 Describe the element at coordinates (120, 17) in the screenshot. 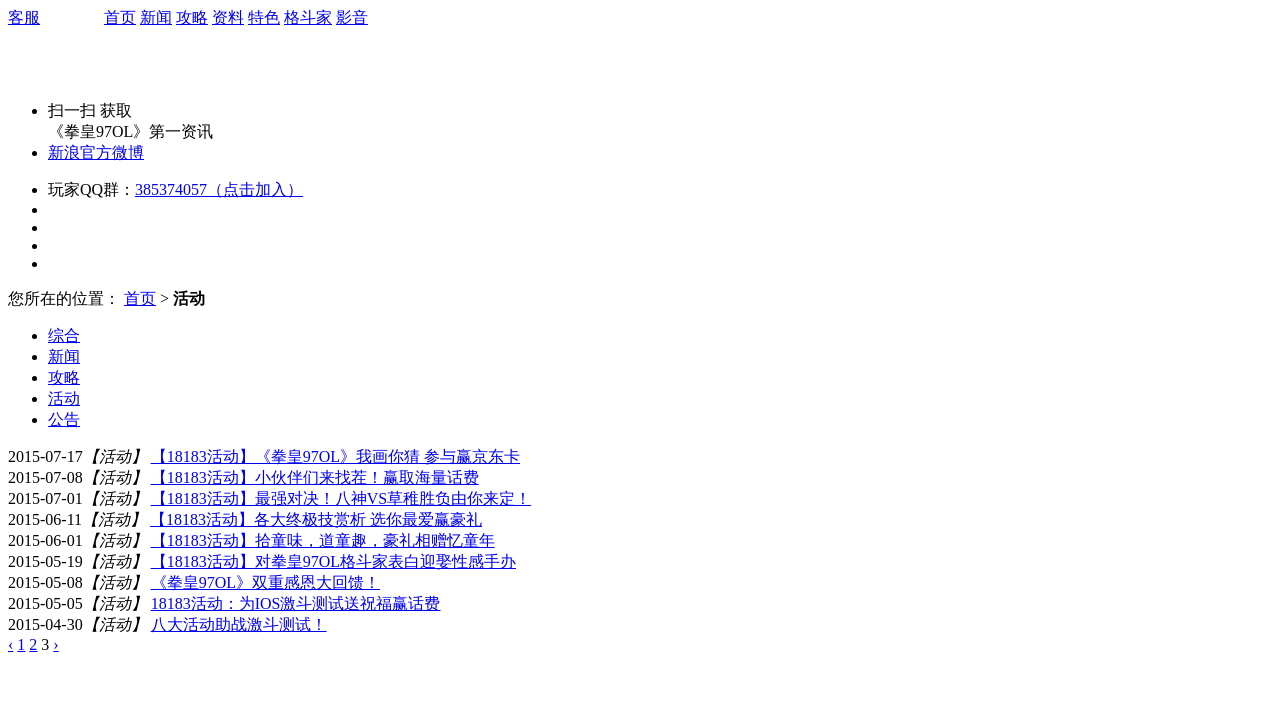

I see `首页` at that location.